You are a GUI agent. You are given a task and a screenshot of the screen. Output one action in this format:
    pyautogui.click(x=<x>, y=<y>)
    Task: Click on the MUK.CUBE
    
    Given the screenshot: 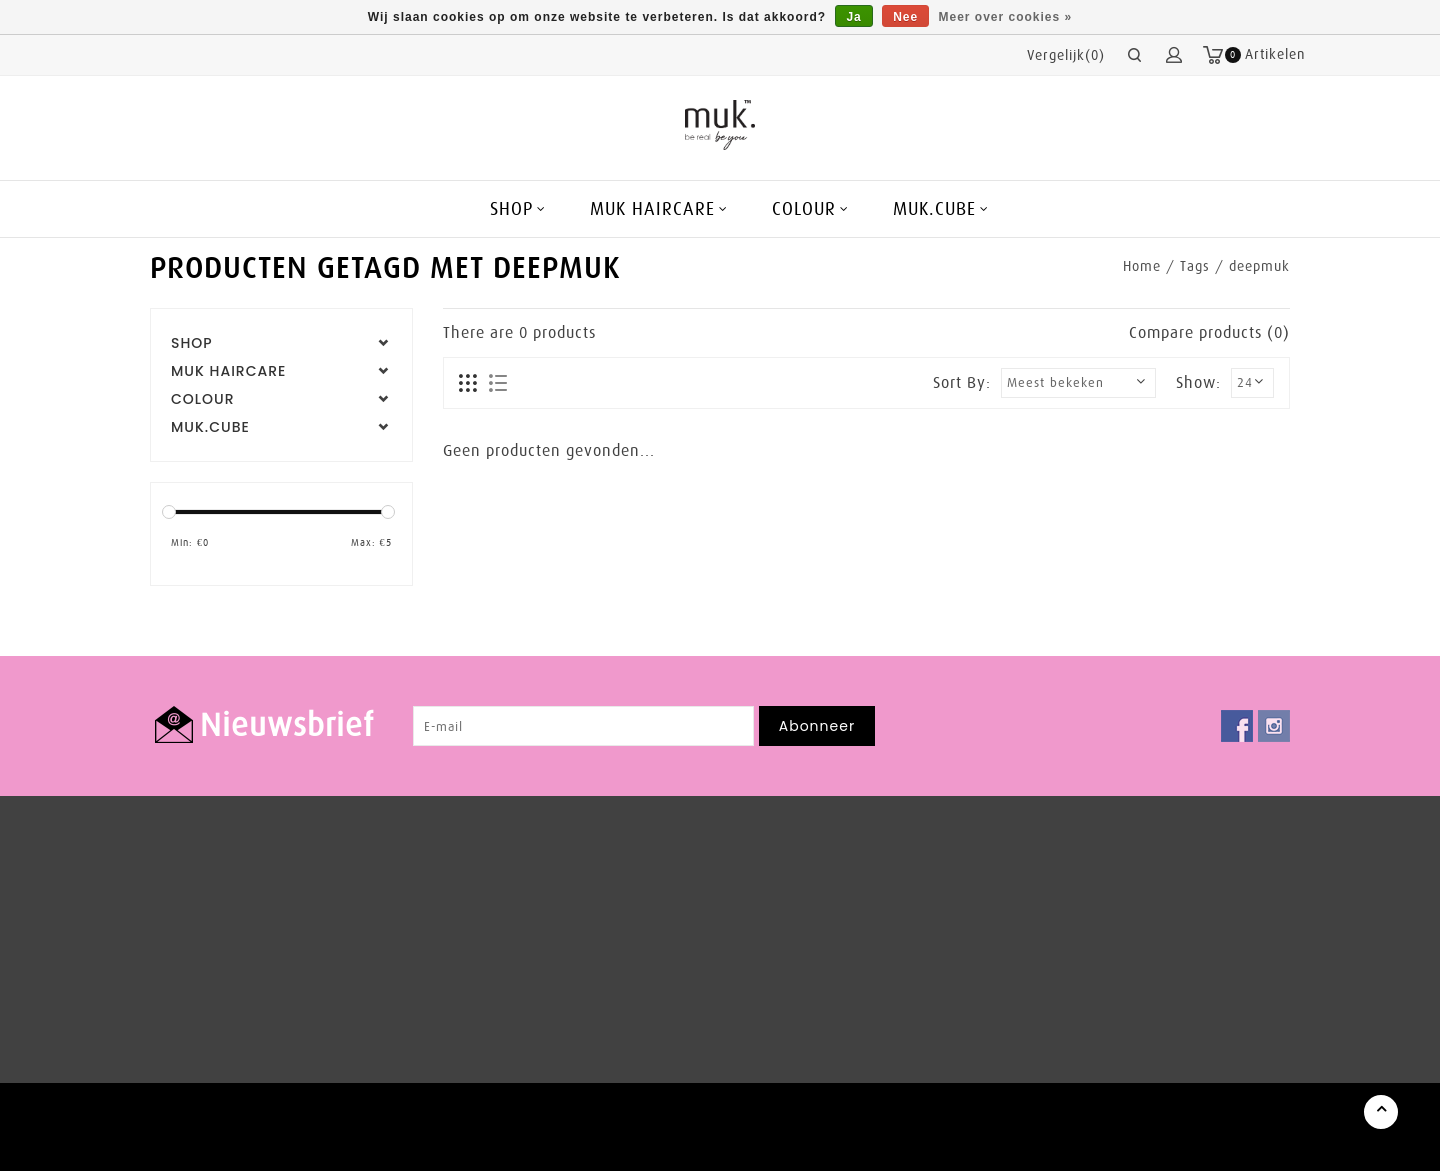 What is the action you would take?
    pyautogui.click(x=934, y=209)
    